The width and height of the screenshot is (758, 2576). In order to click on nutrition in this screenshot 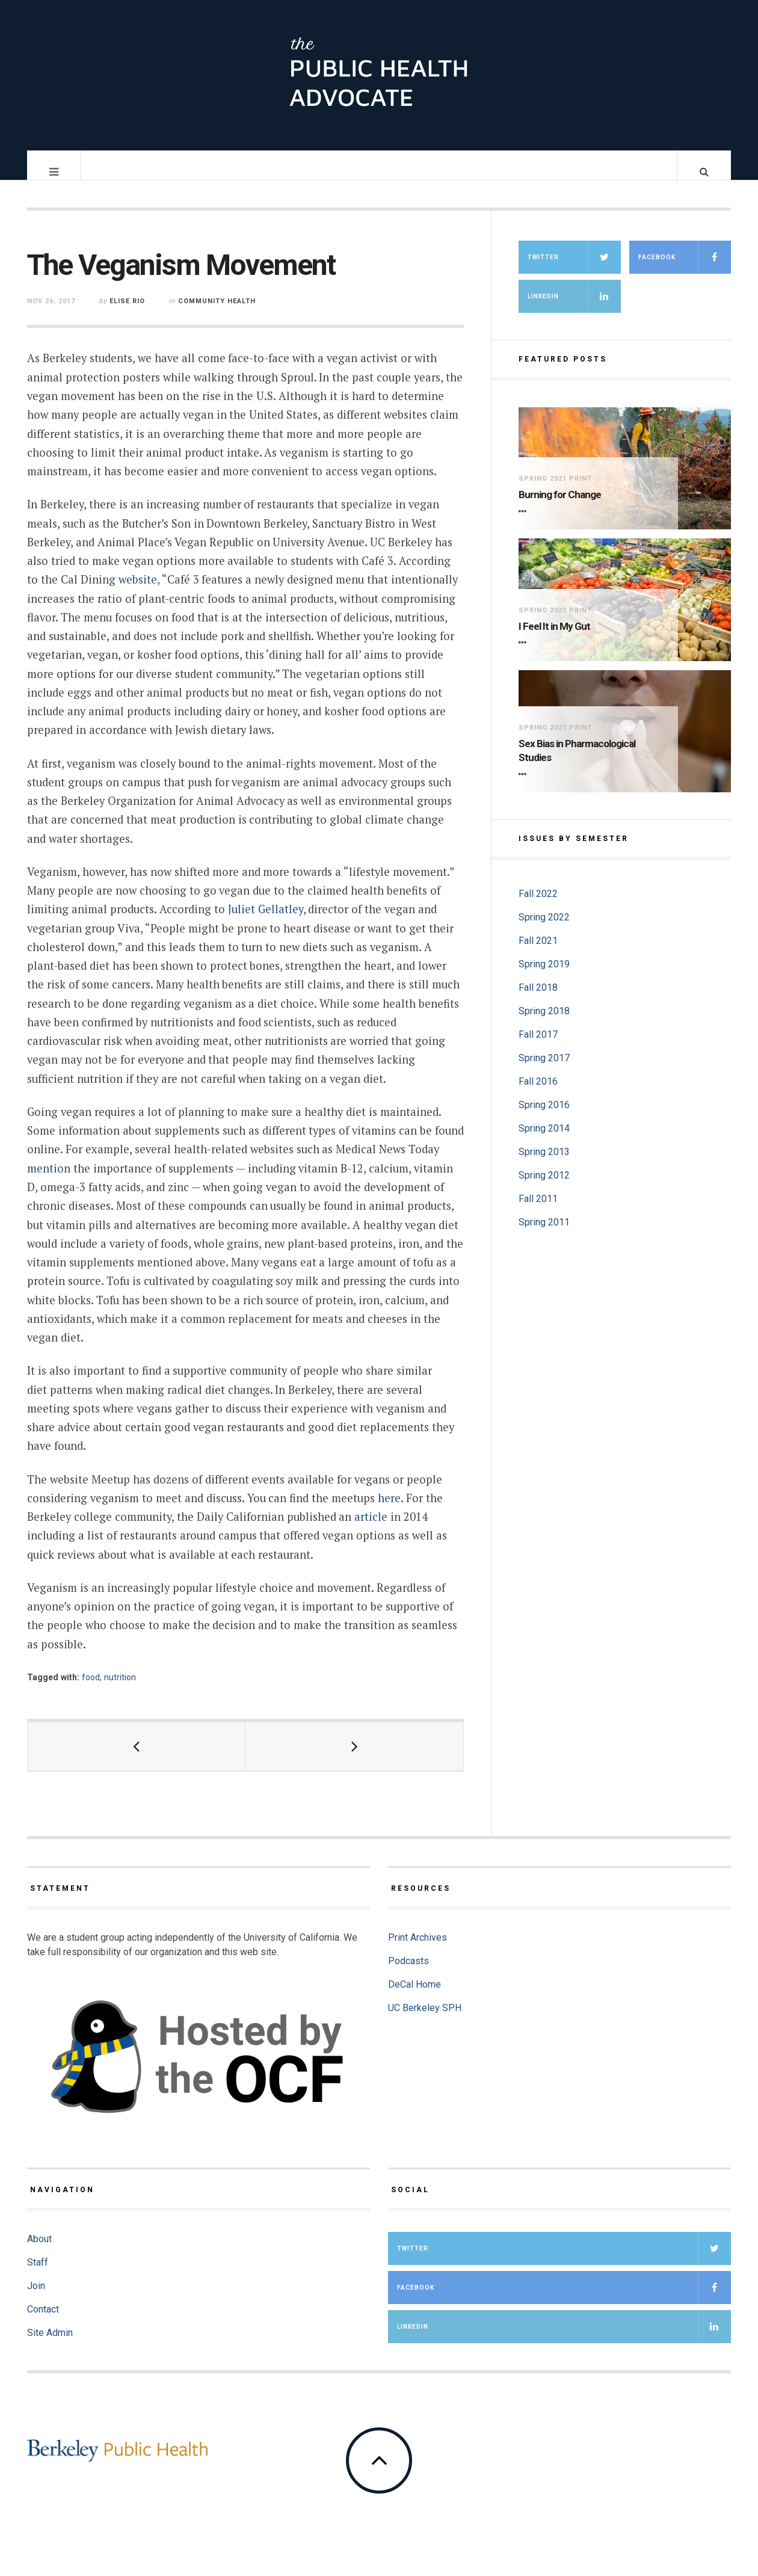, I will do `click(120, 1689)`.